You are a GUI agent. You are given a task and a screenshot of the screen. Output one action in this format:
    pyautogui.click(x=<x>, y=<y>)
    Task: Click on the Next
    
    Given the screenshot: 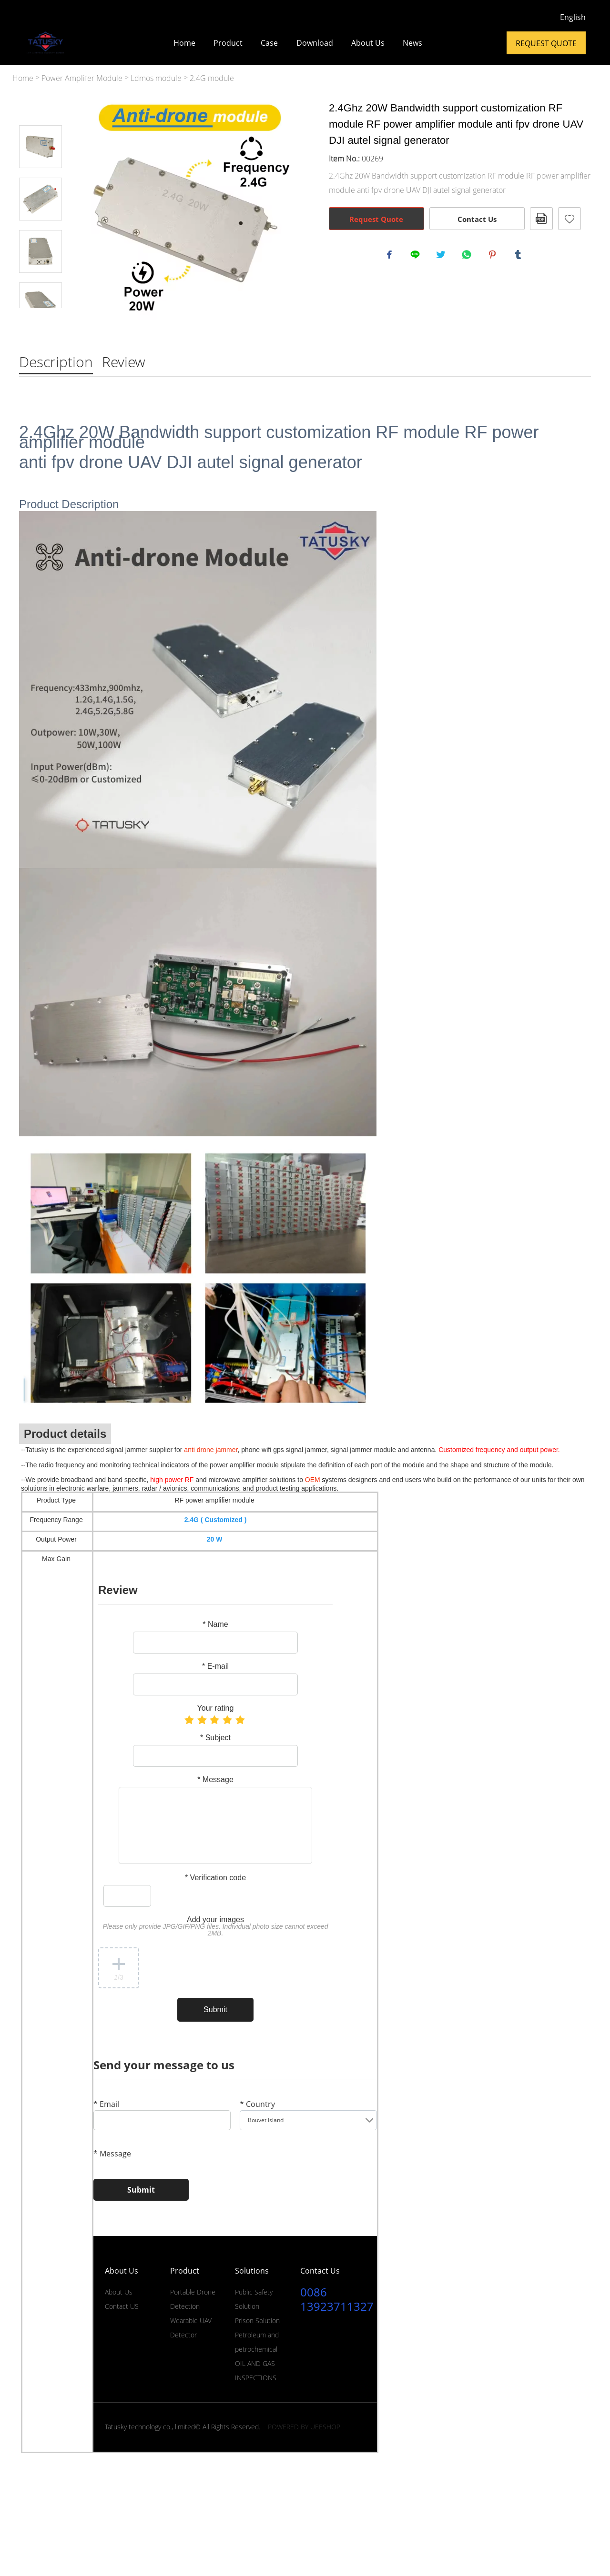 What is the action you would take?
    pyautogui.click(x=40, y=321)
    